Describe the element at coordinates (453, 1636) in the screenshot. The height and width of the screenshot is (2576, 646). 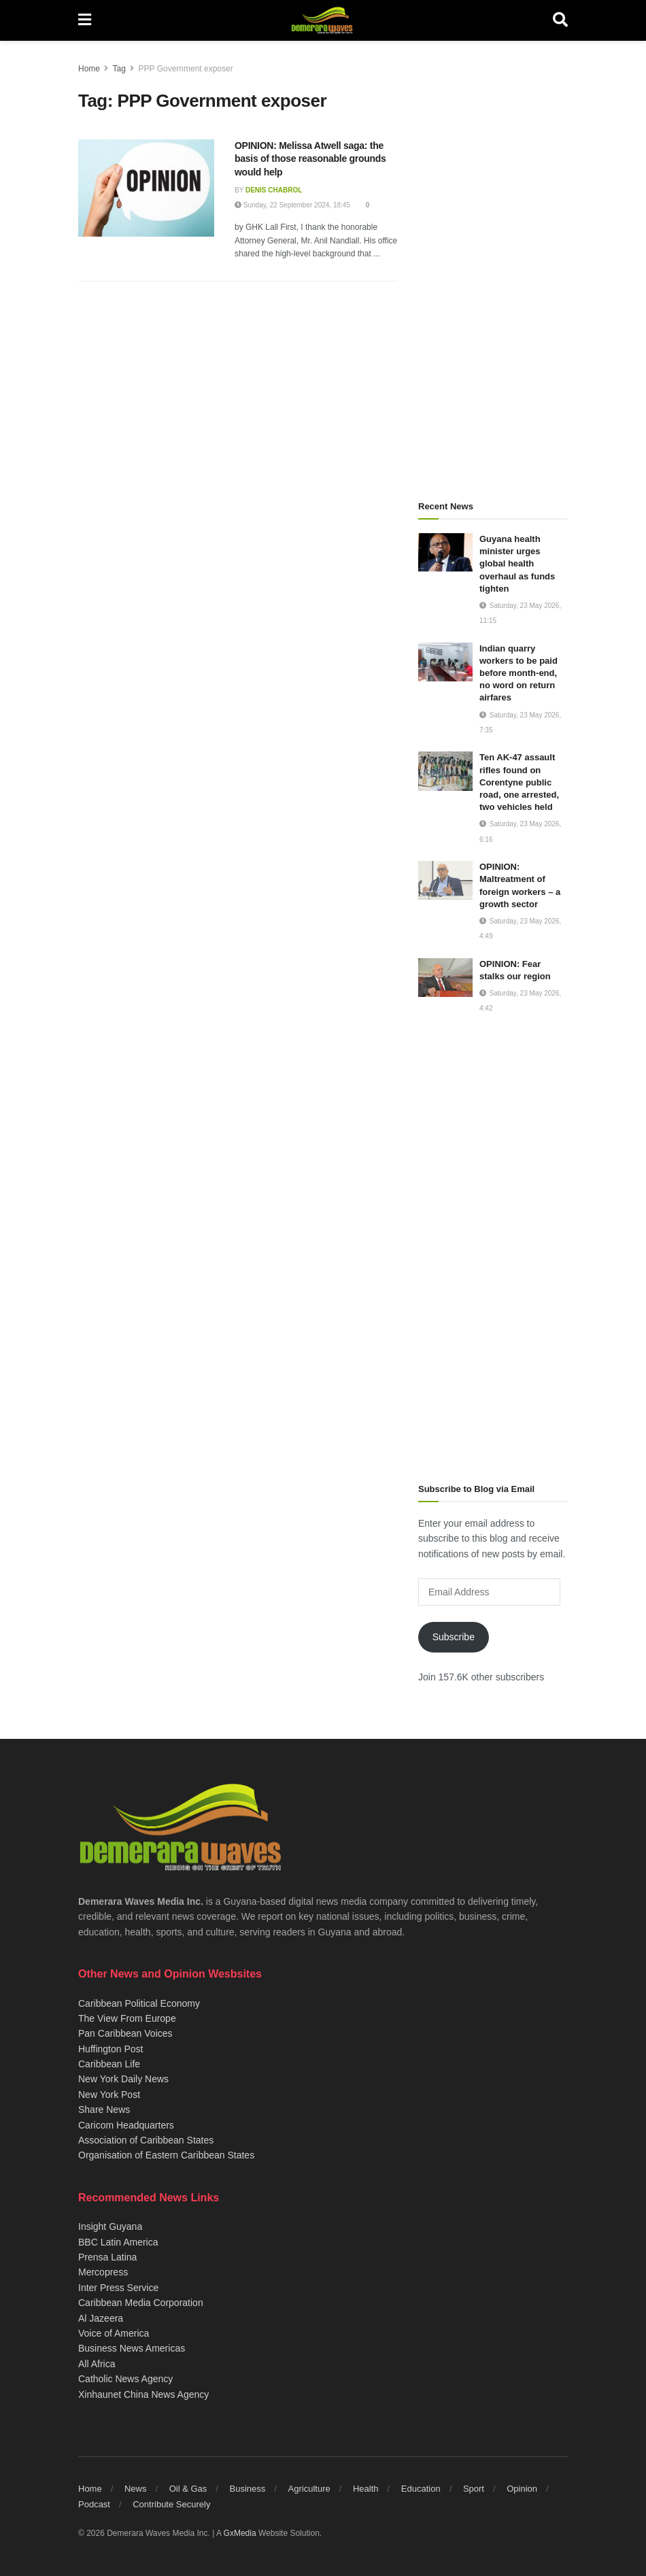
I see `Subscribe` at that location.